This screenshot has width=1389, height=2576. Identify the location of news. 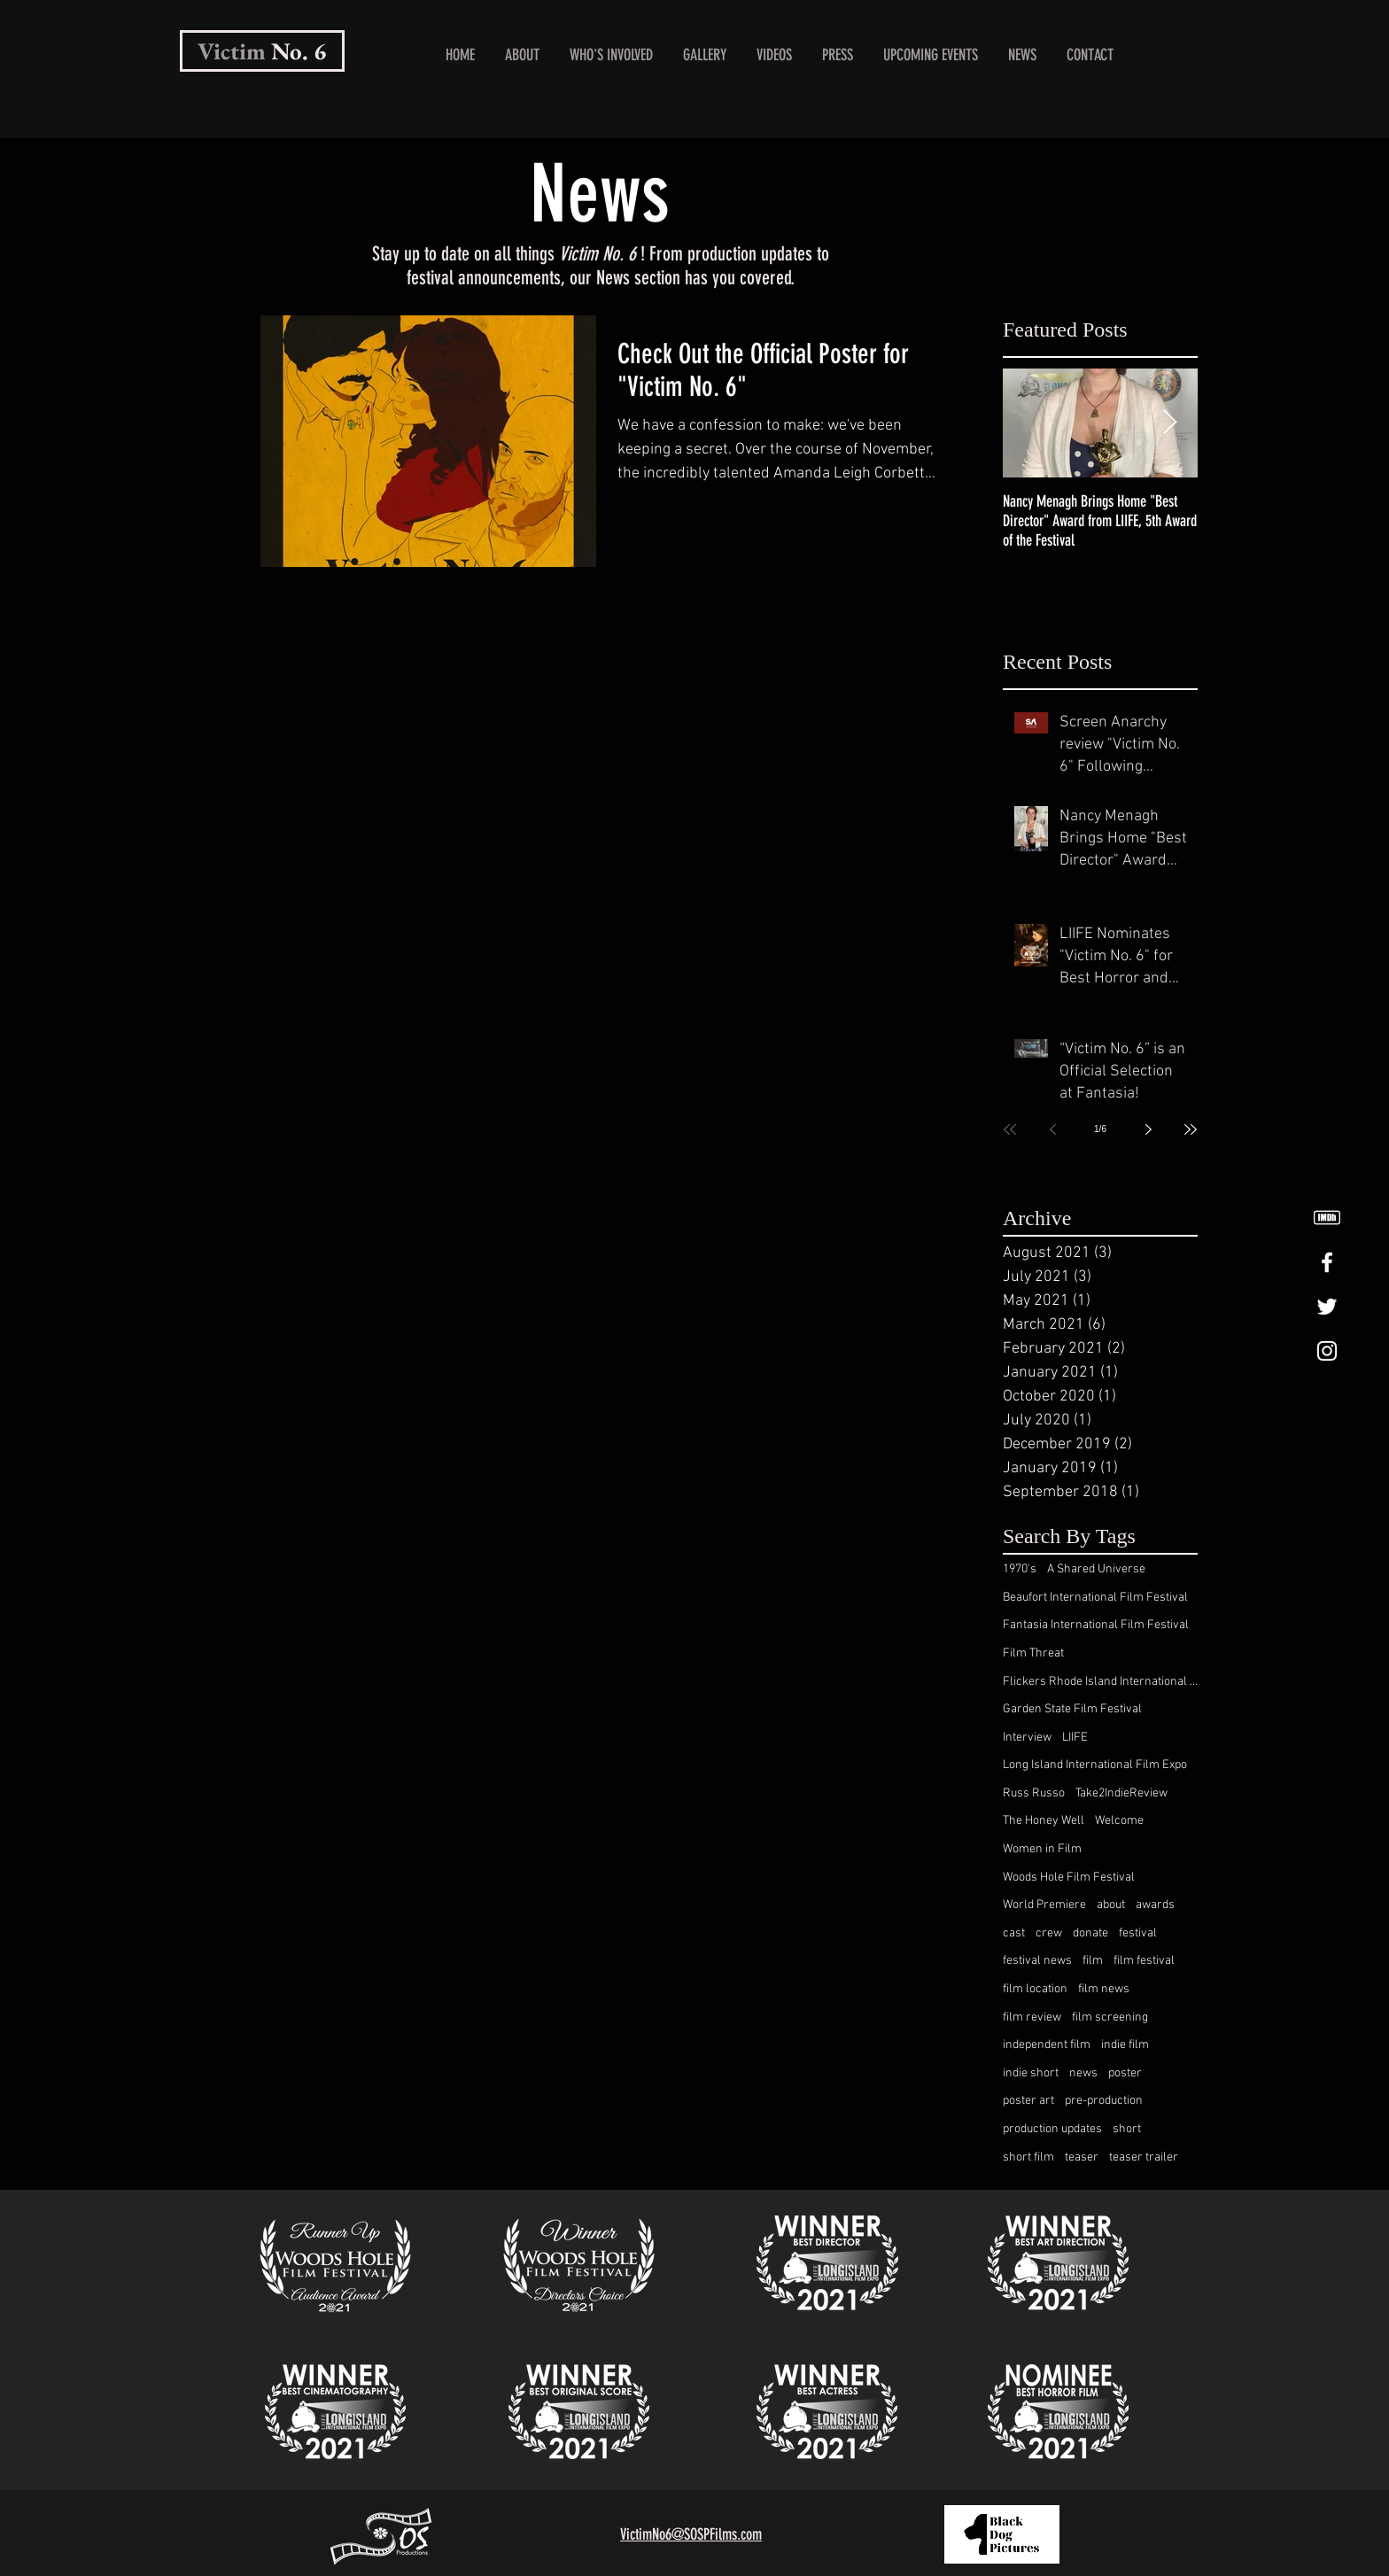
(1083, 2073).